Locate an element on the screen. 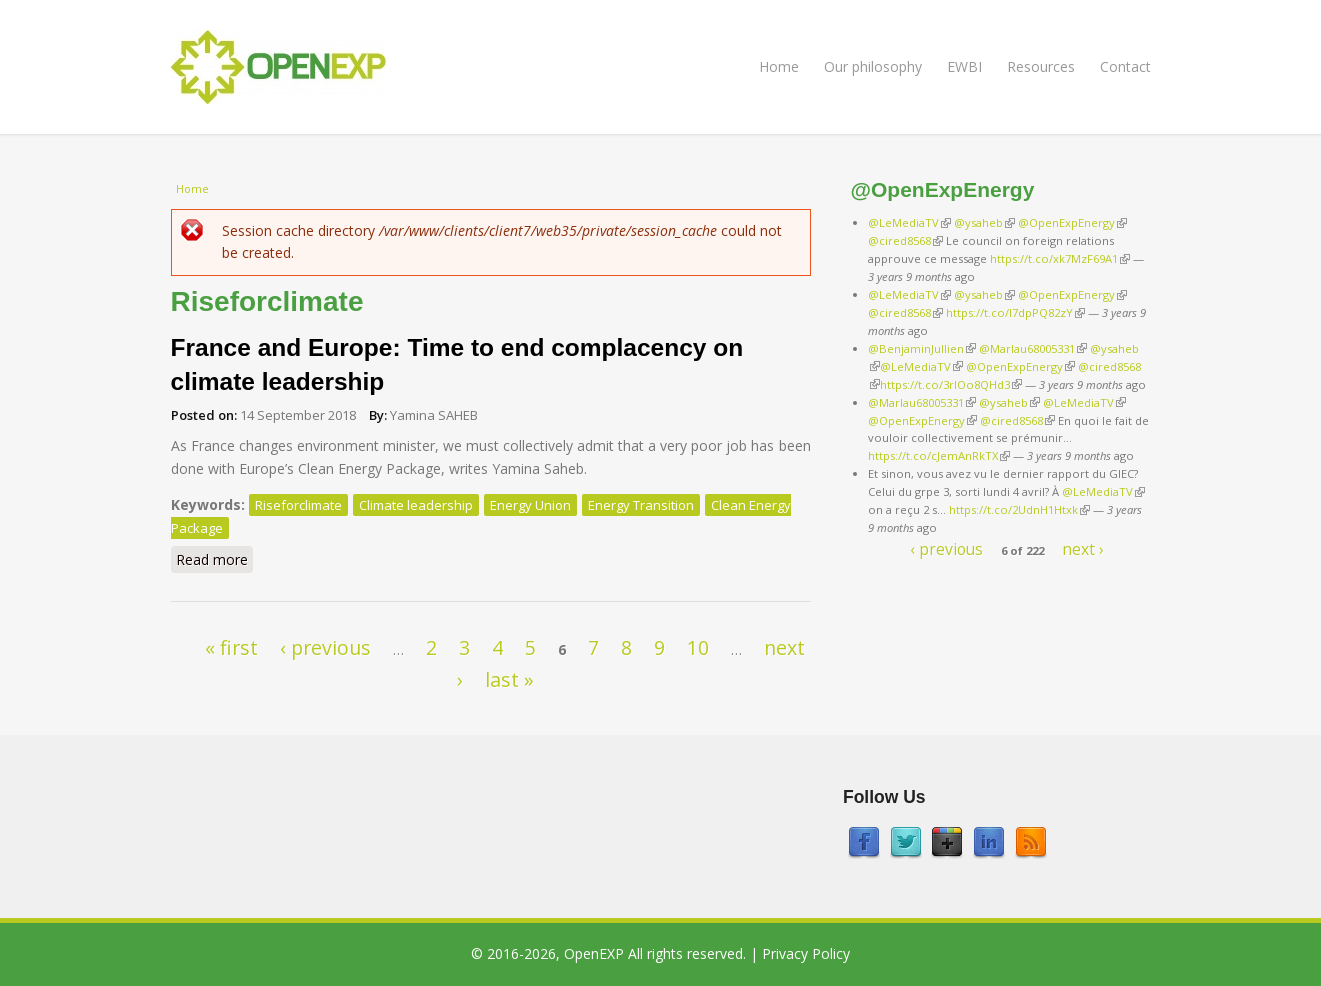 The image size is (1321, 986). Riseforclimate is located at coordinates (298, 505).